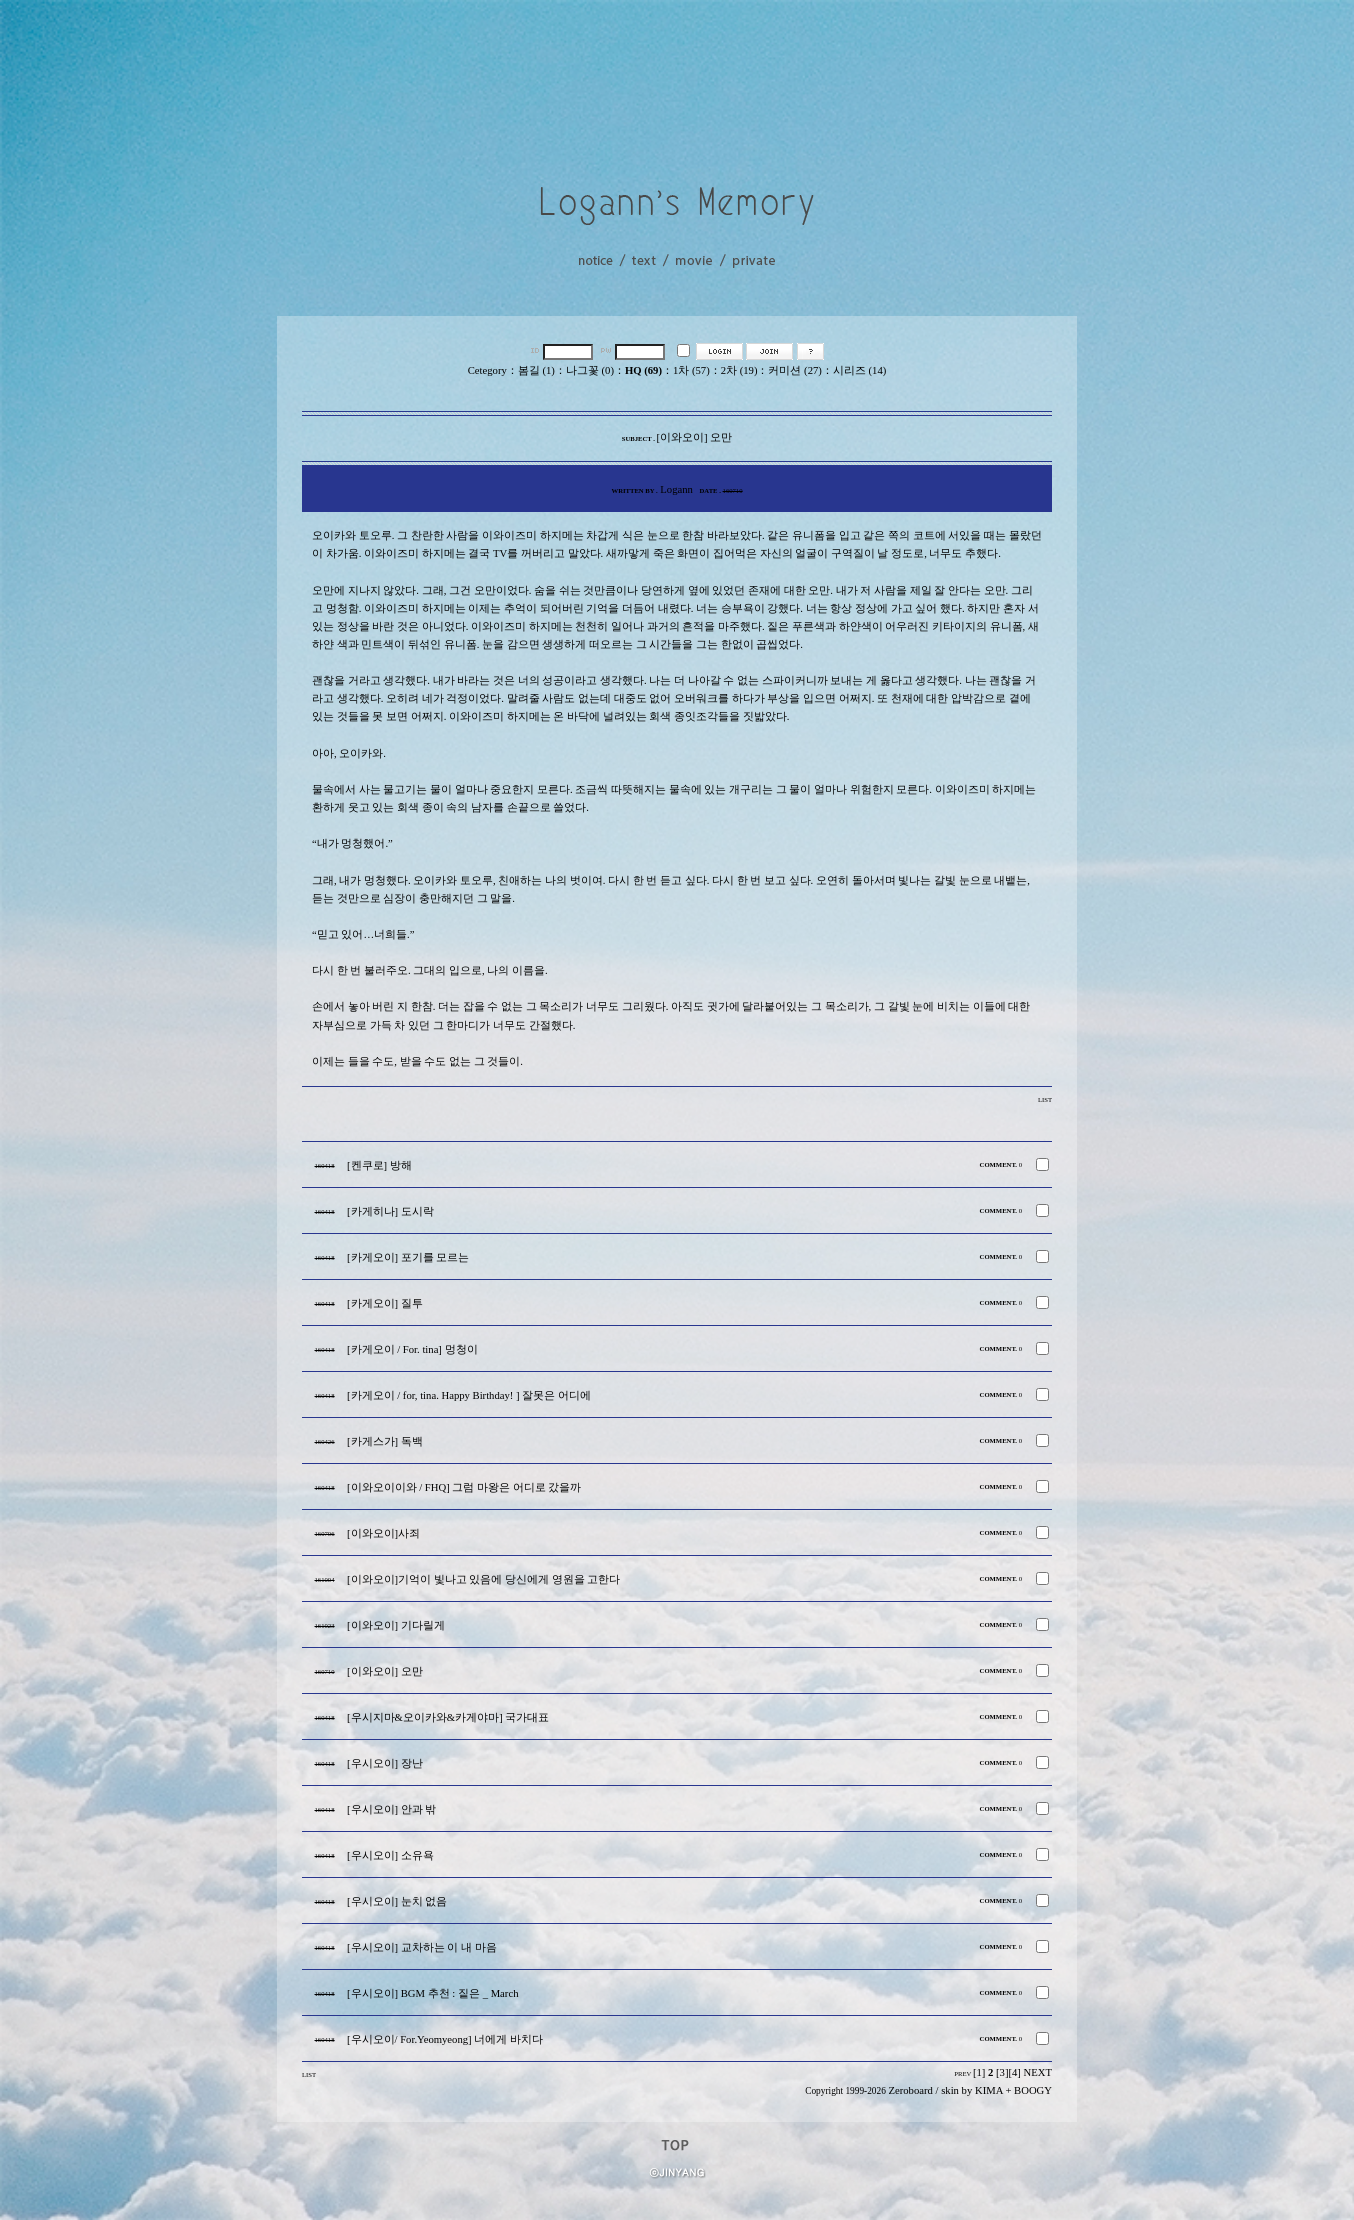  I want to click on [카게히나] 도시락, so click(390, 1211).